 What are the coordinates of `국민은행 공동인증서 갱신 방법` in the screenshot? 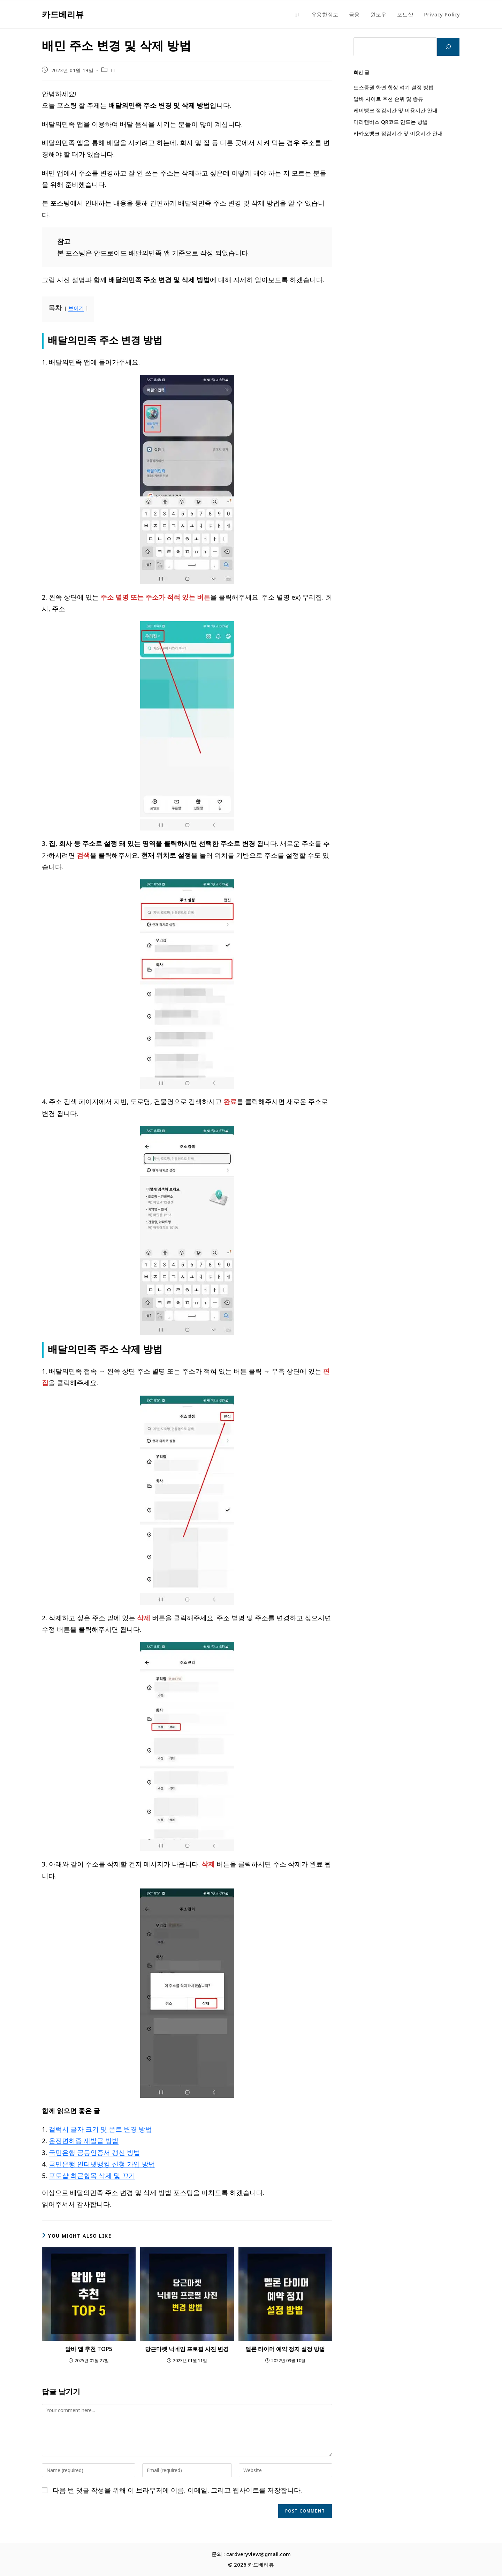 It's located at (94, 2152).